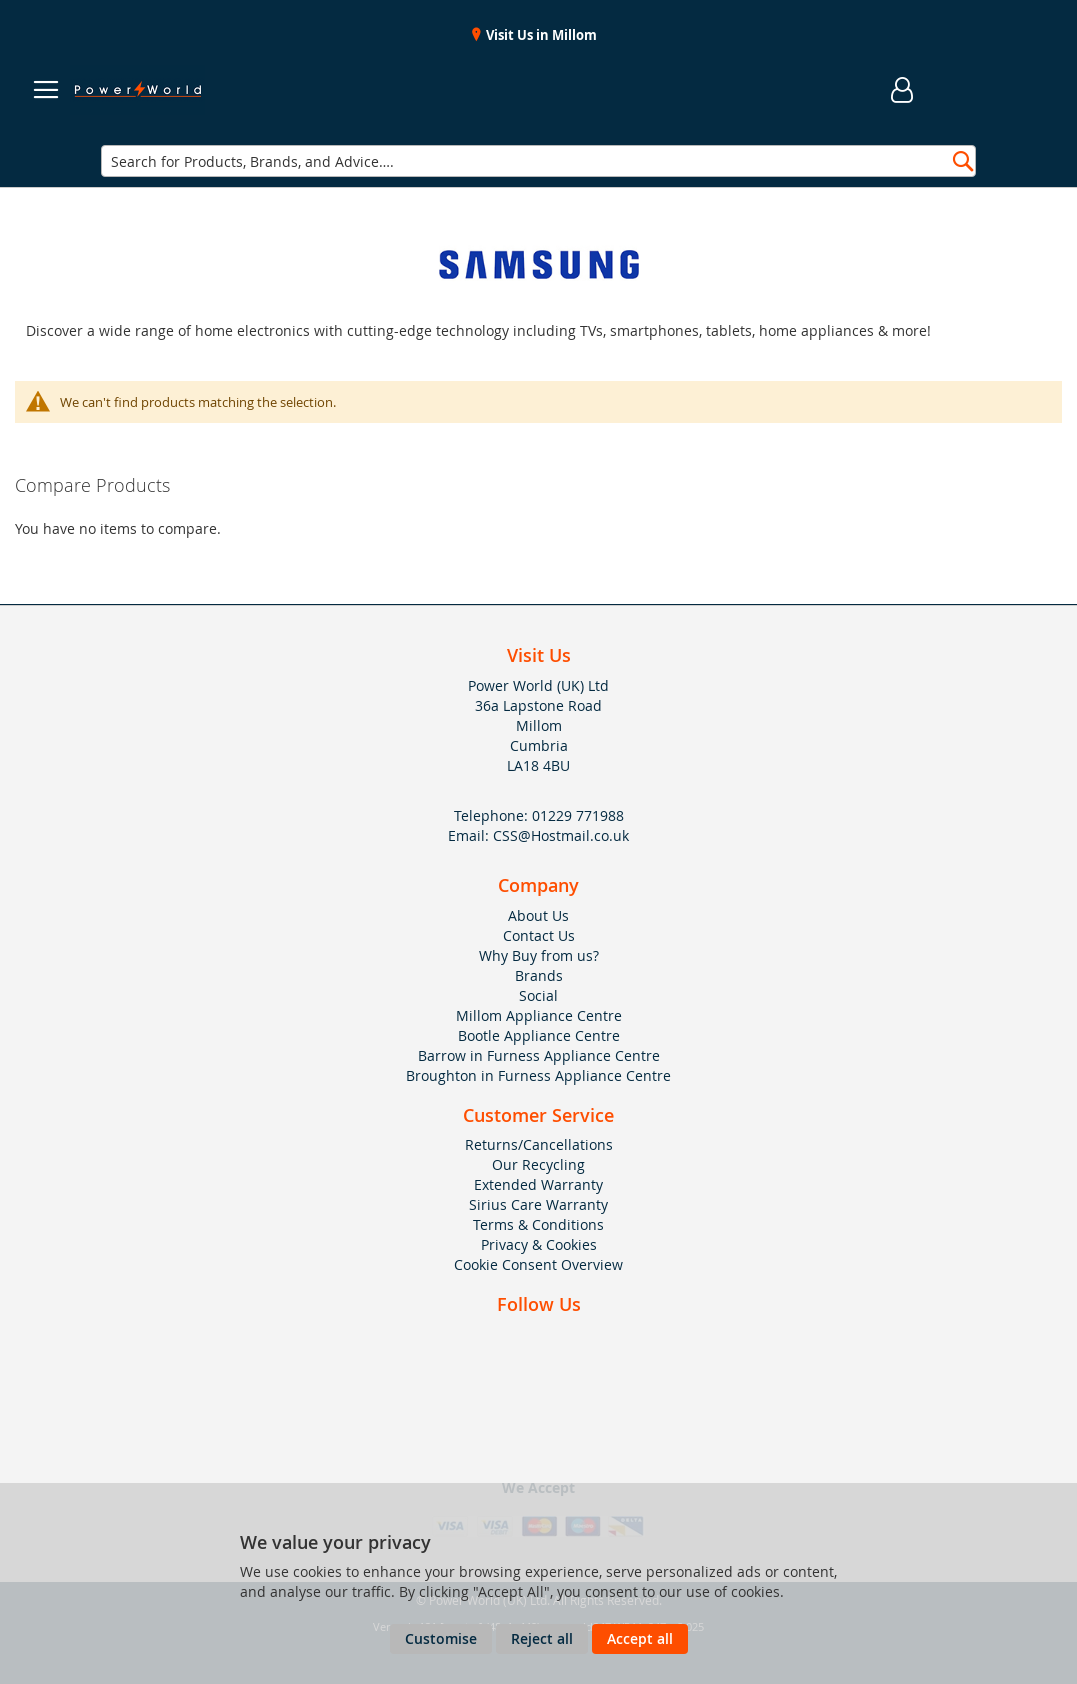 The image size is (1077, 1684). I want to click on [combobox], so click(538, 161).